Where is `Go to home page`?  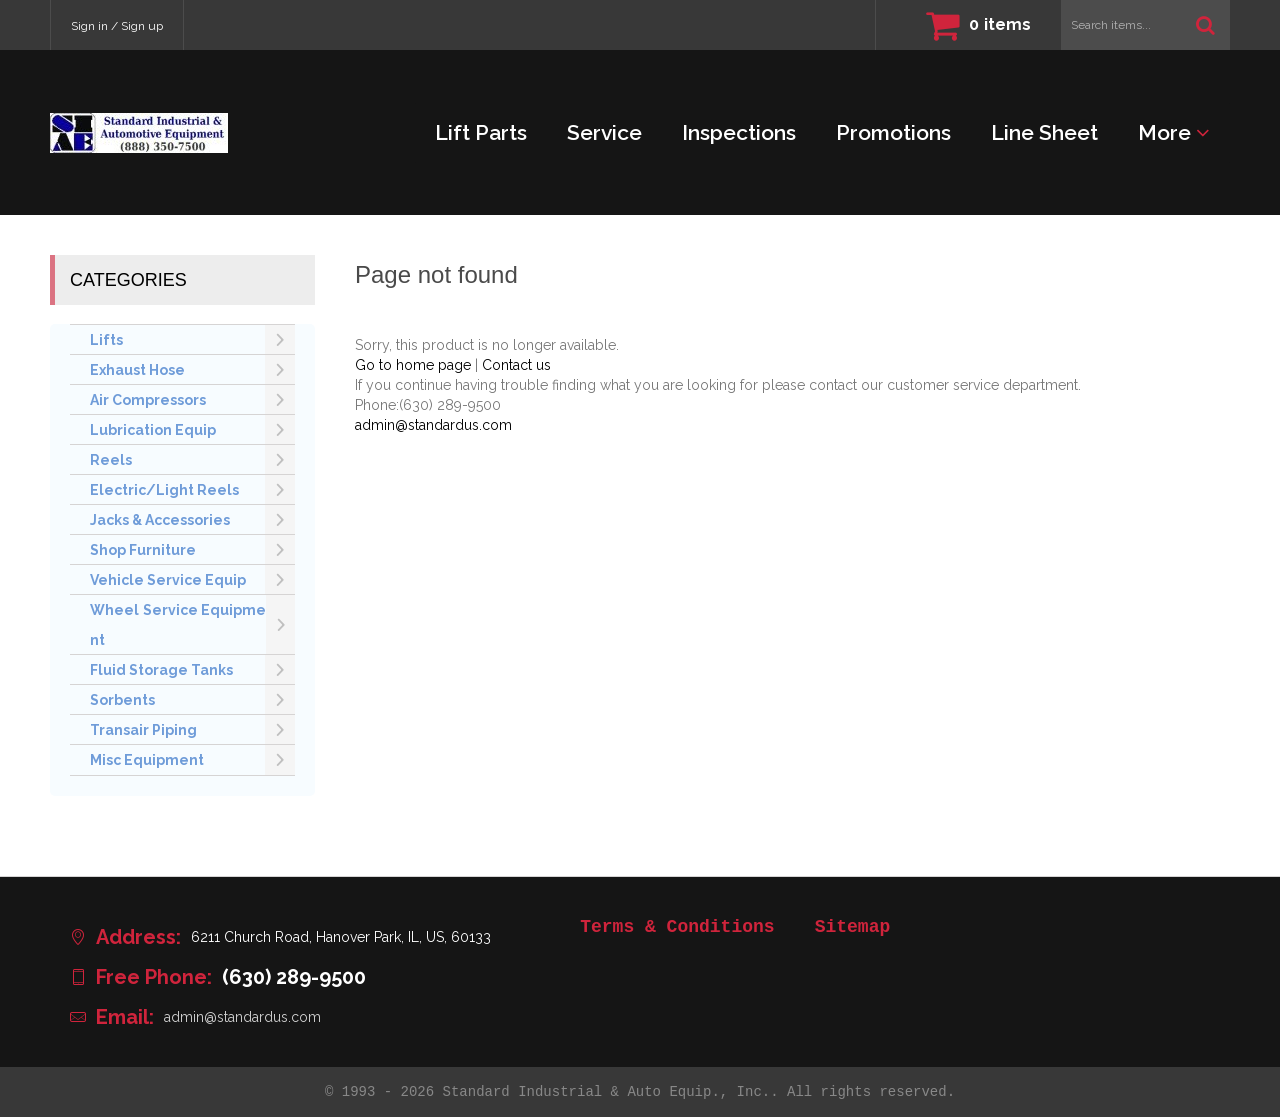
Go to home page is located at coordinates (413, 365).